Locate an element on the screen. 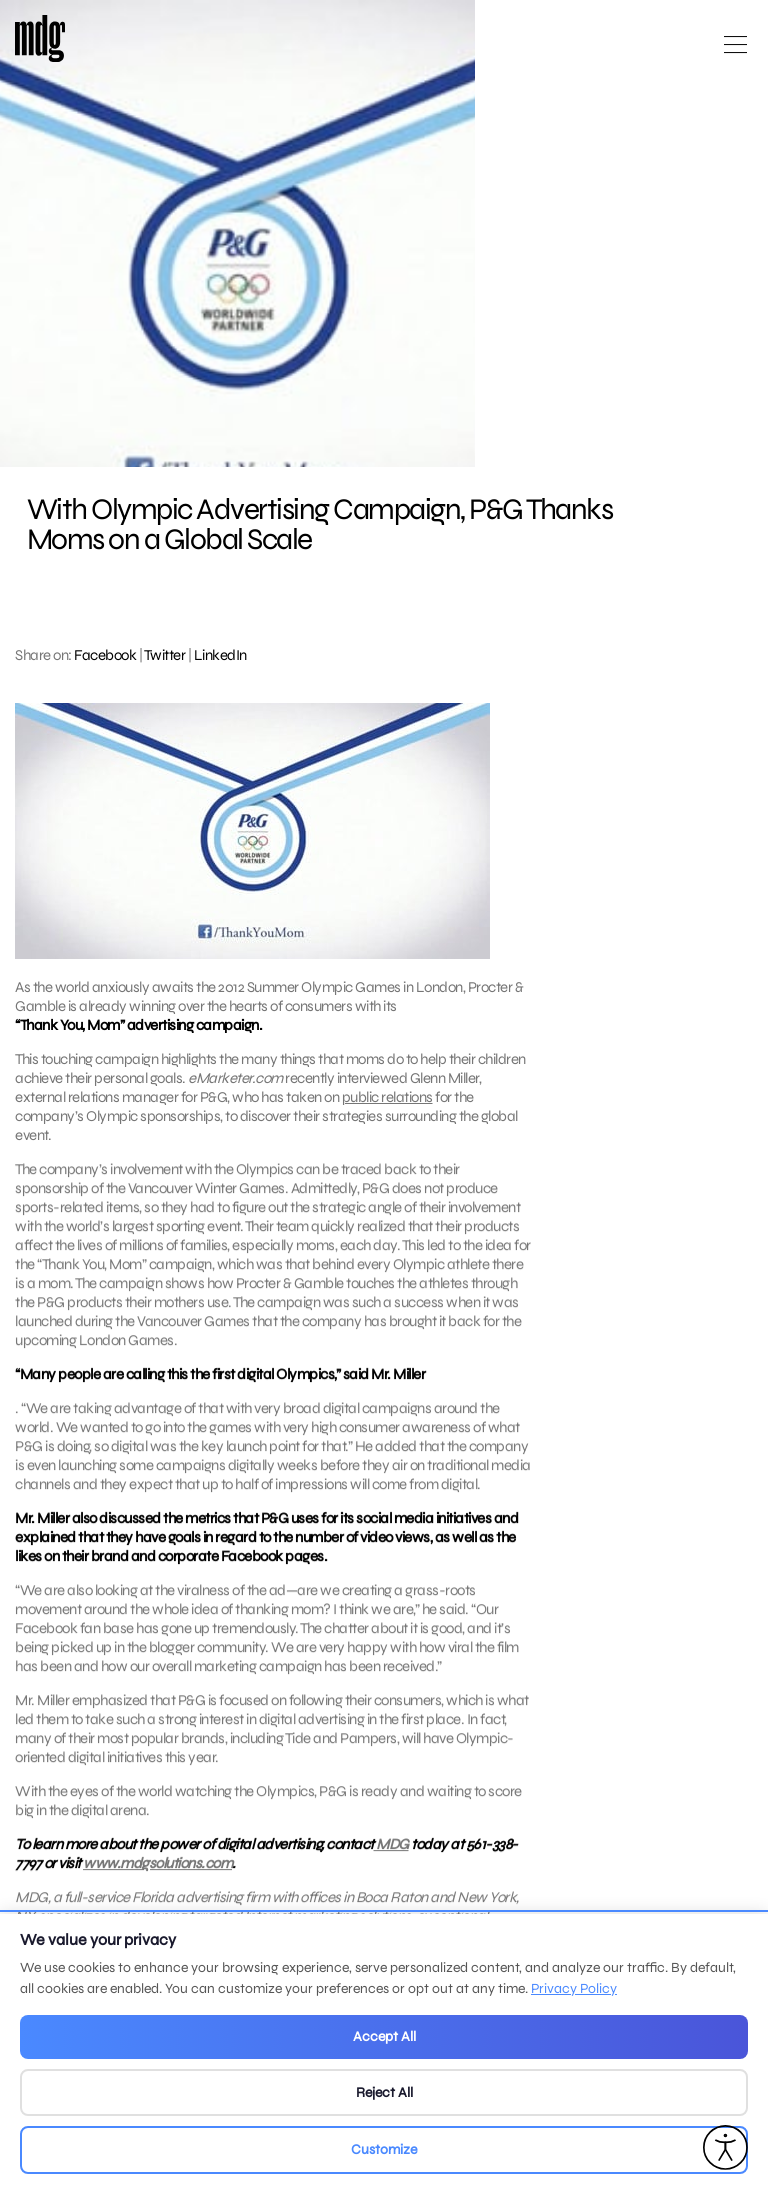 The width and height of the screenshot is (768, 2190). Customize is located at coordinates (384, 2149).